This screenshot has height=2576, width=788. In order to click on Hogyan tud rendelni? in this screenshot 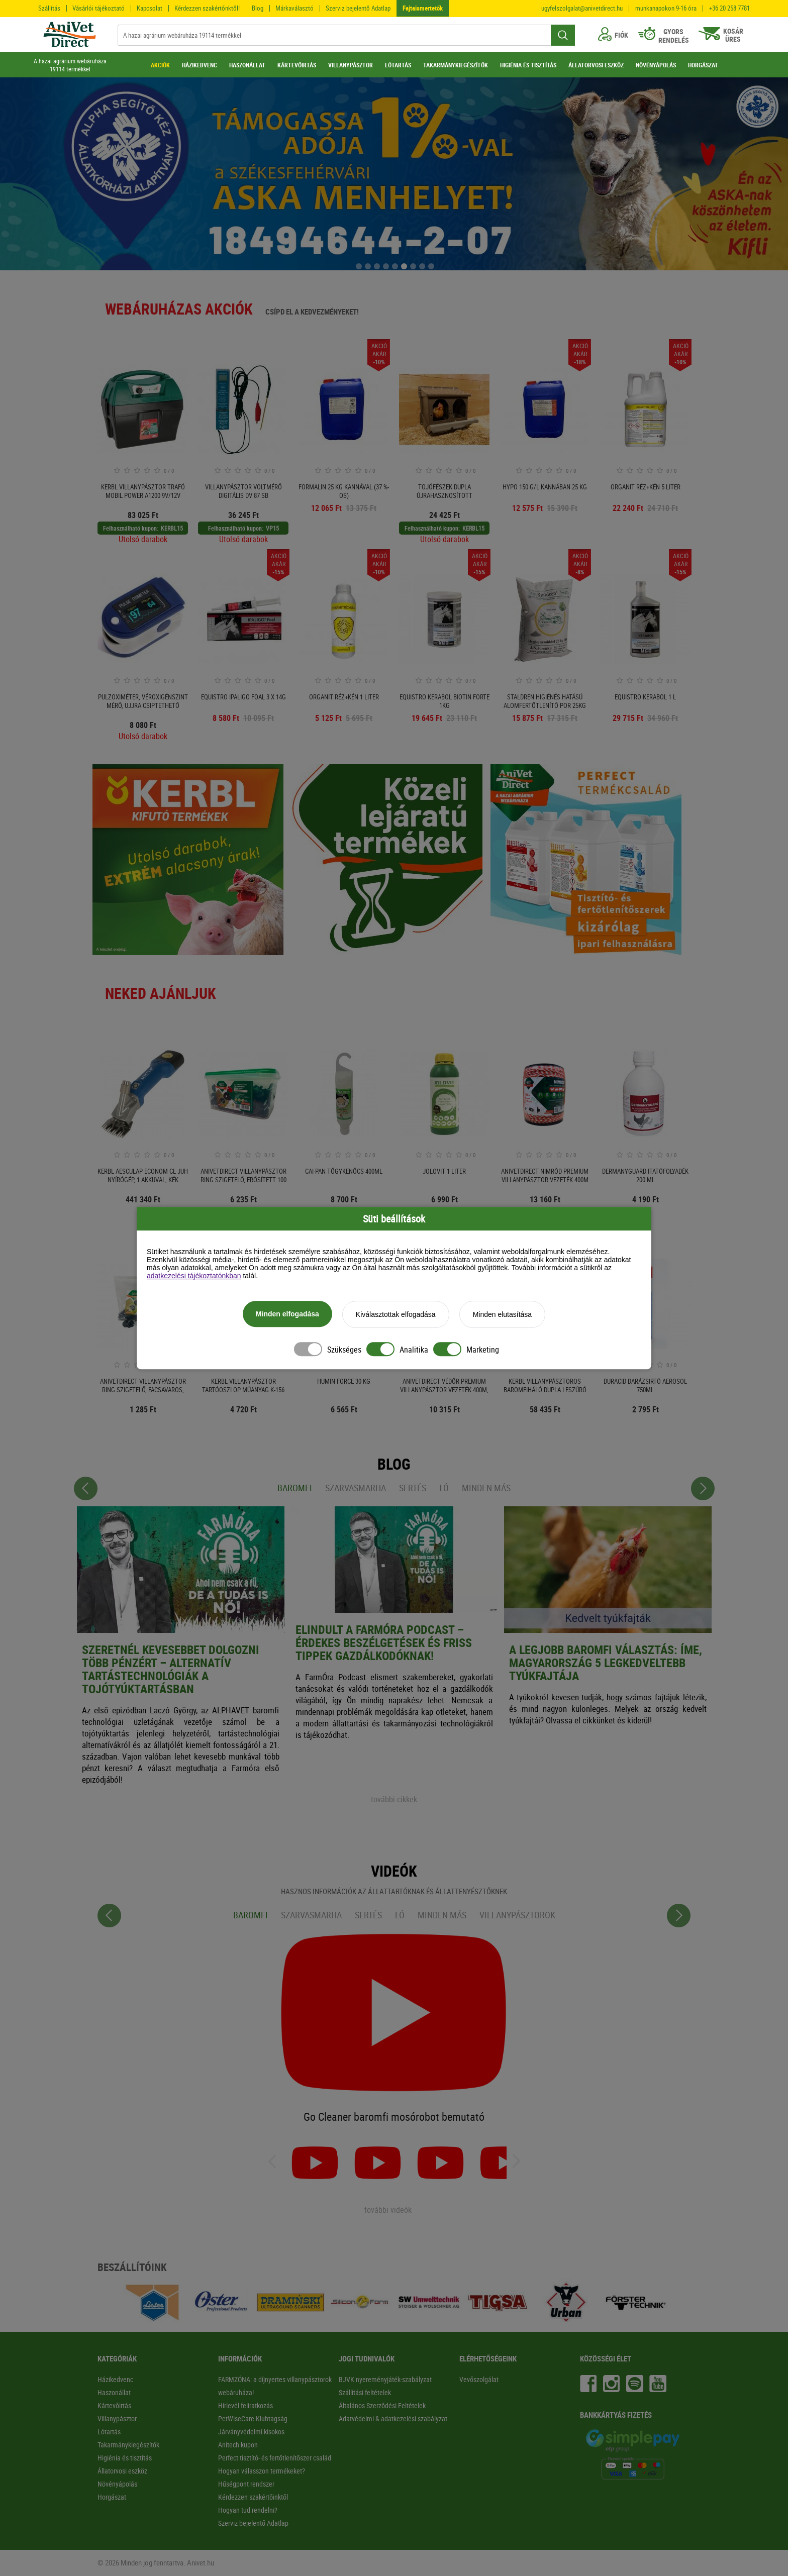, I will do `click(247, 2510)`.